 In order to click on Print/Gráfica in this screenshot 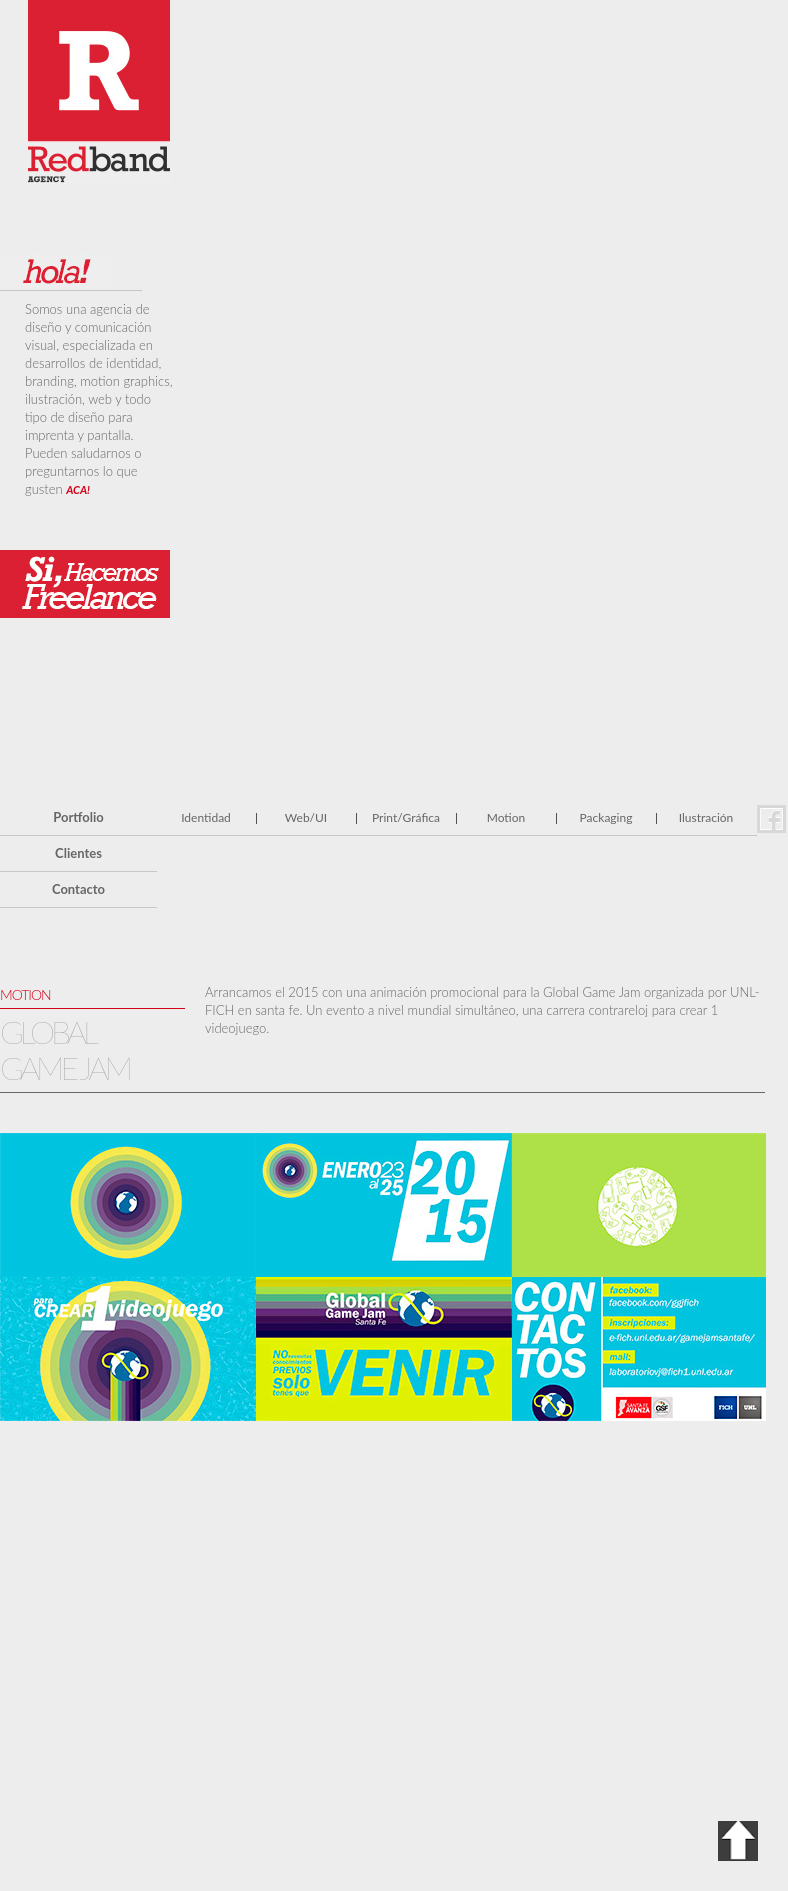, I will do `click(406, 817)`.